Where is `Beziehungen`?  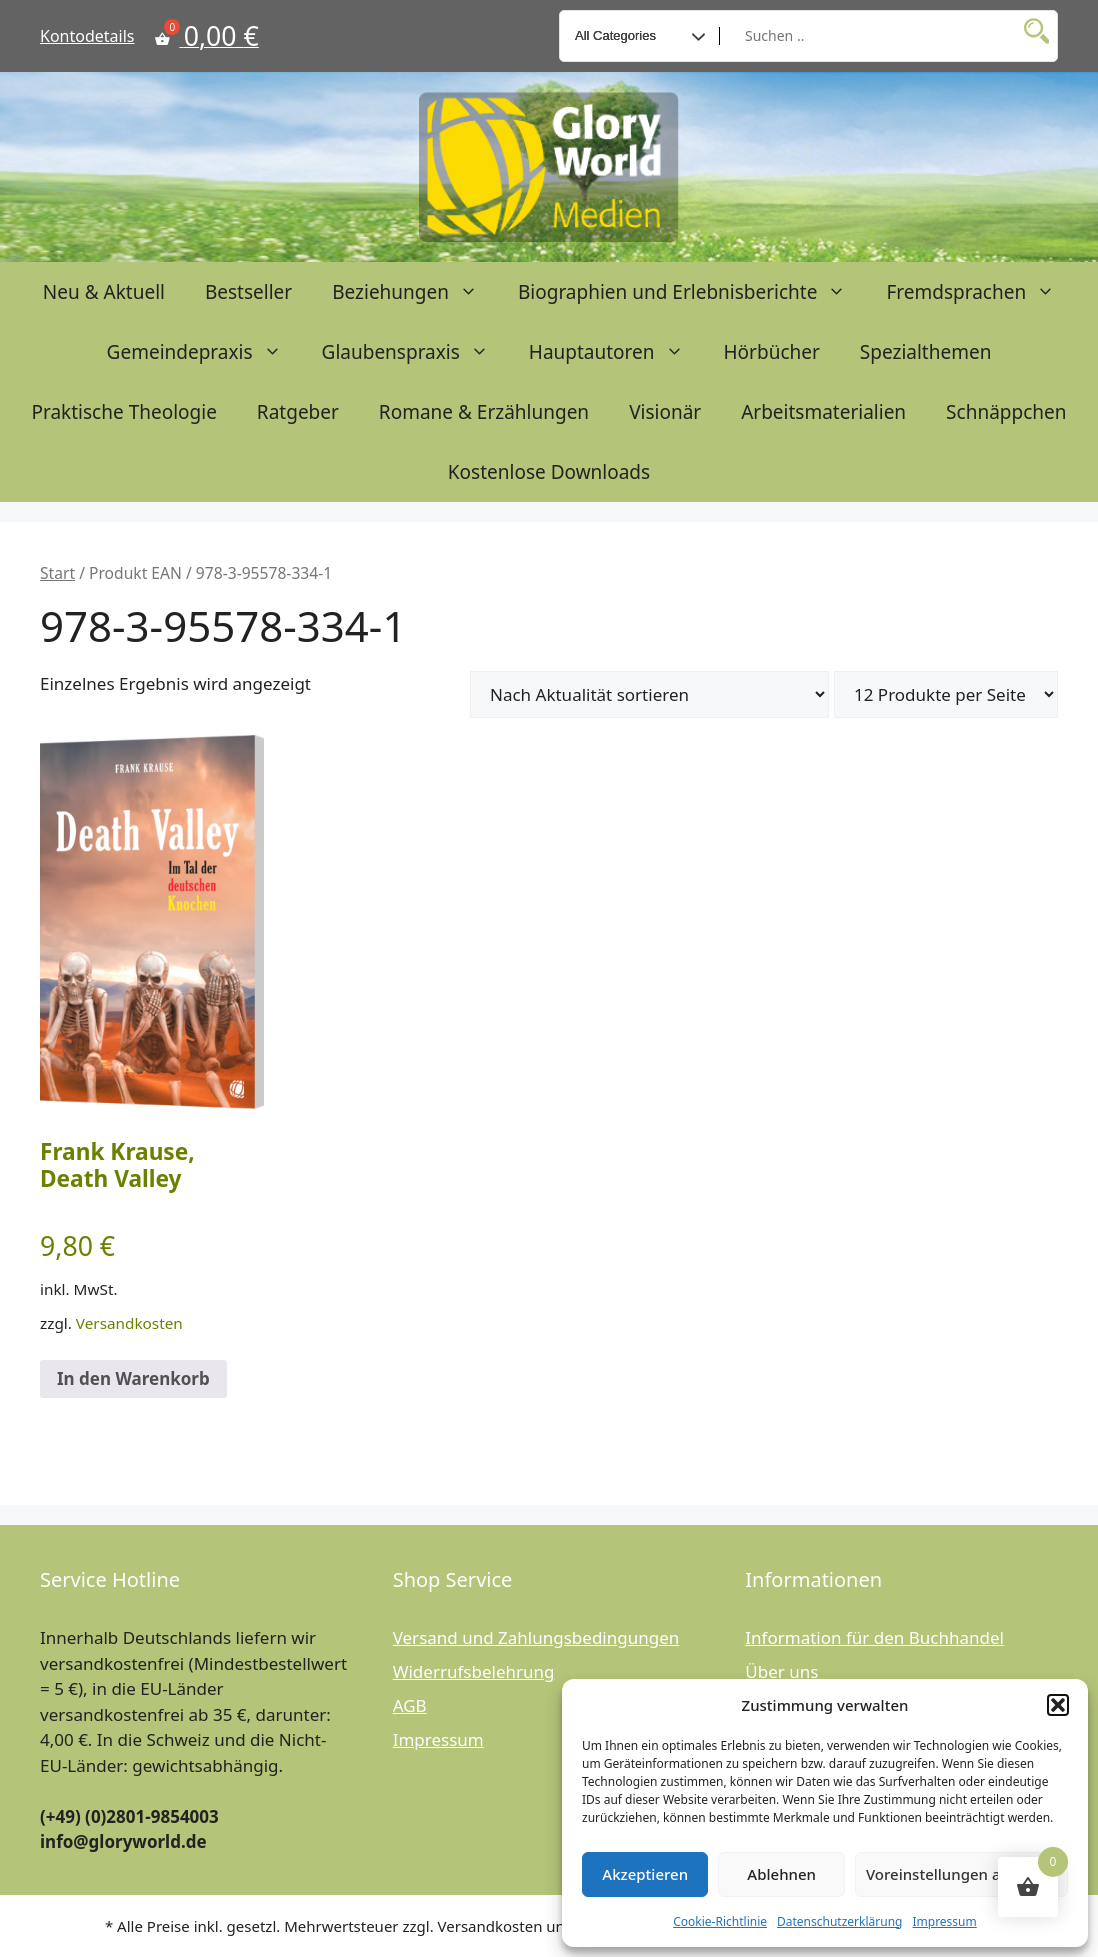
Beziehungen is located at coordinates (415, 292).